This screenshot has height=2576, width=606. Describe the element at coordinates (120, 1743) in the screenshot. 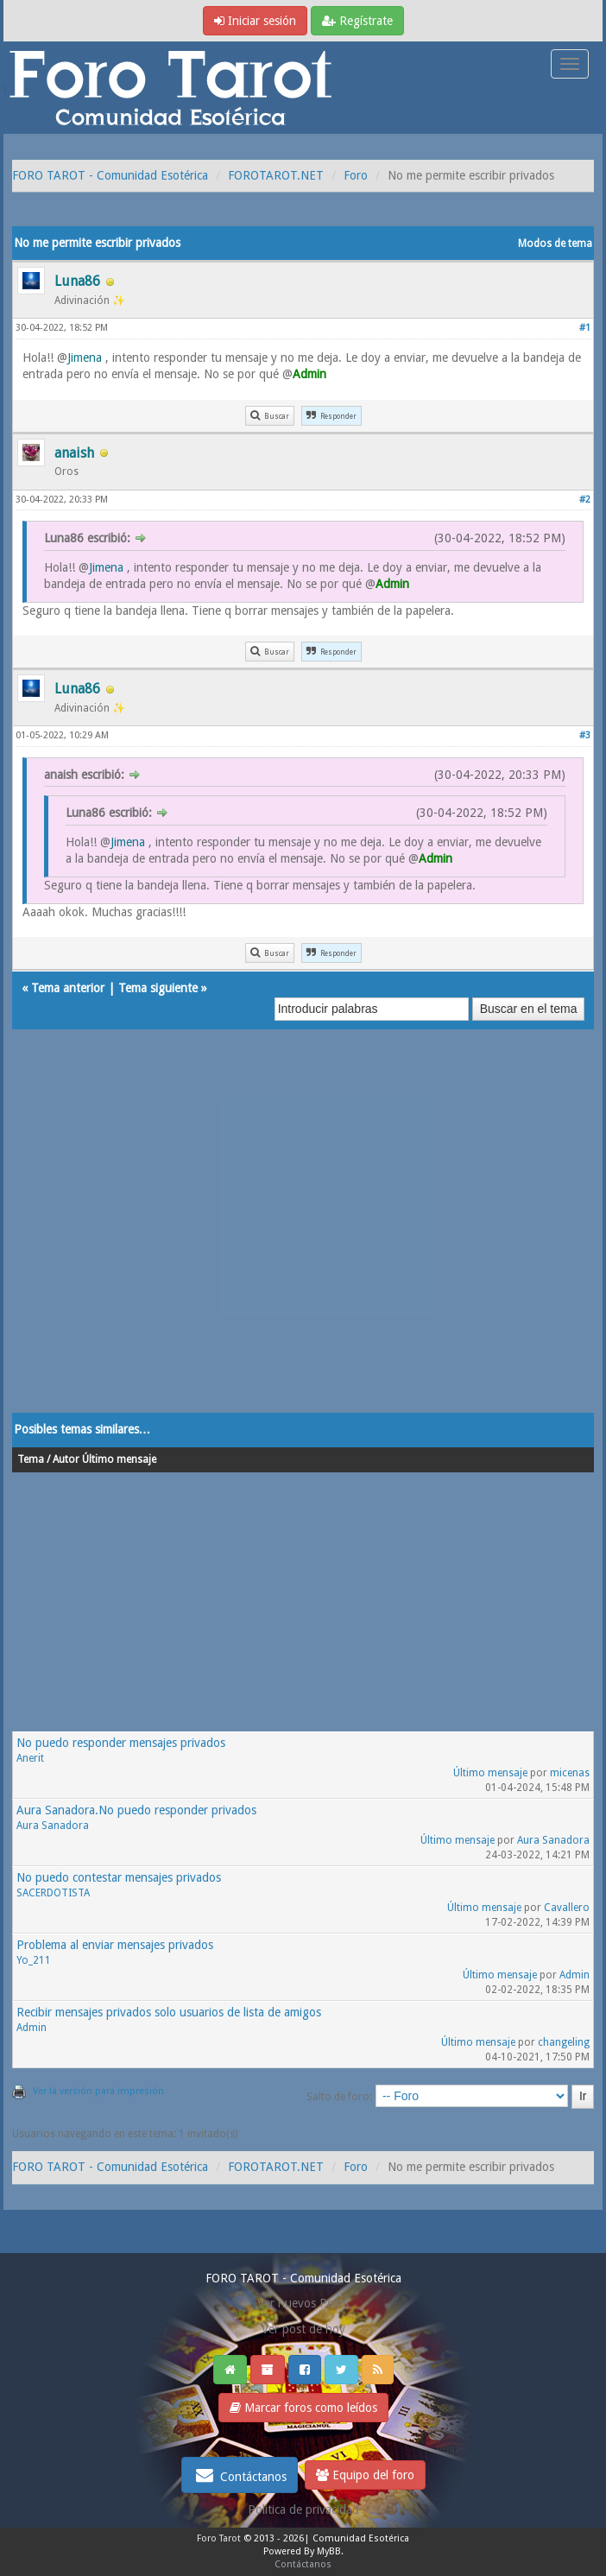

I see `No puedo responder mensajes privados` at that location.